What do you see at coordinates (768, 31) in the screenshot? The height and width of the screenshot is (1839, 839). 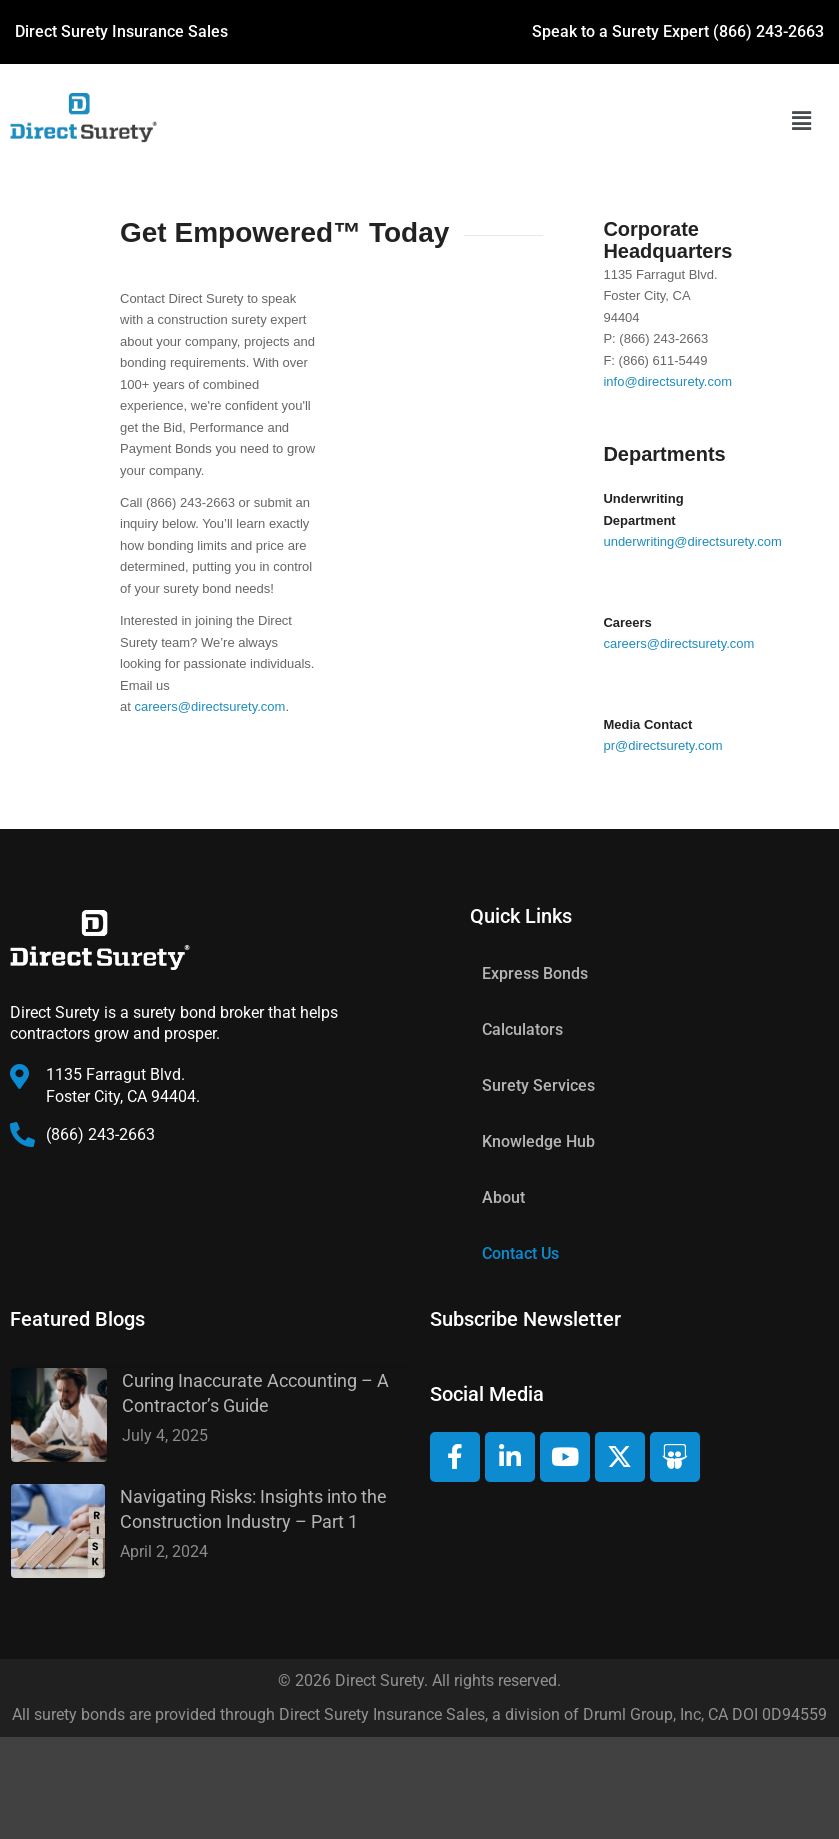 I see `(866) 243-2663` at bounding box center [768, 31].